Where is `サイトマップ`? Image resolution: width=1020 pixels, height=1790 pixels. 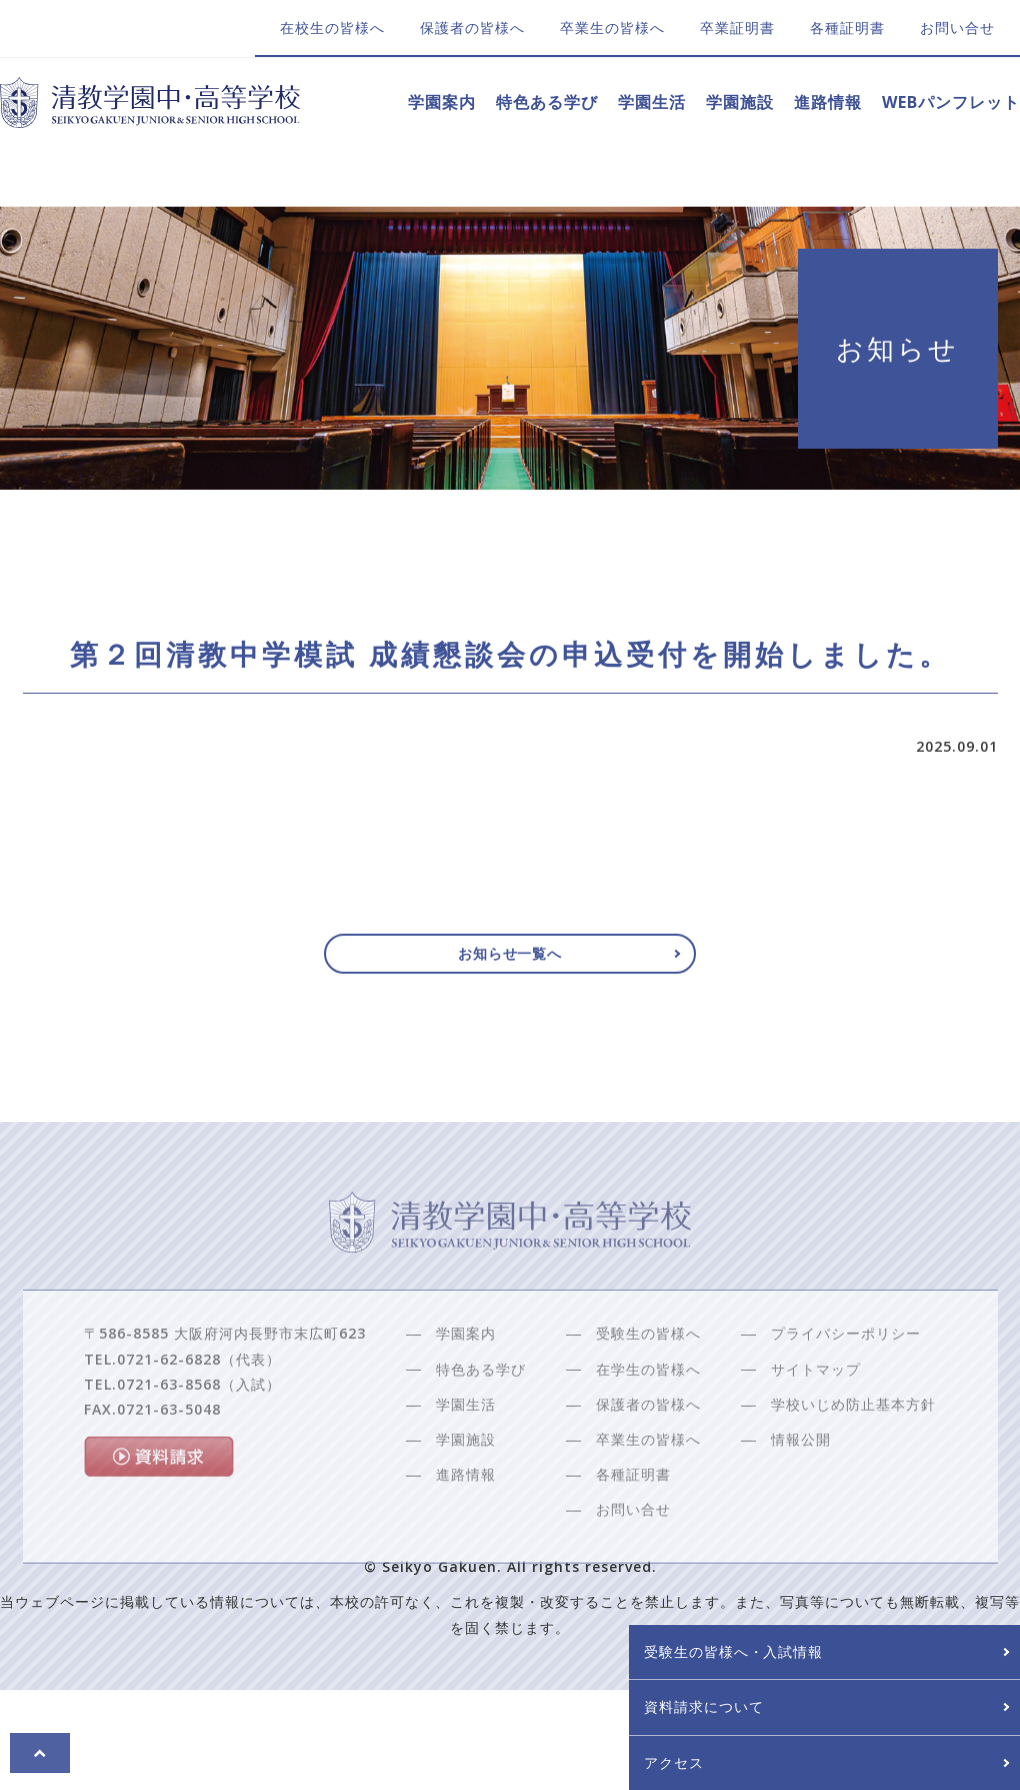
サイトマップ is located at coordinates (816, 1414).